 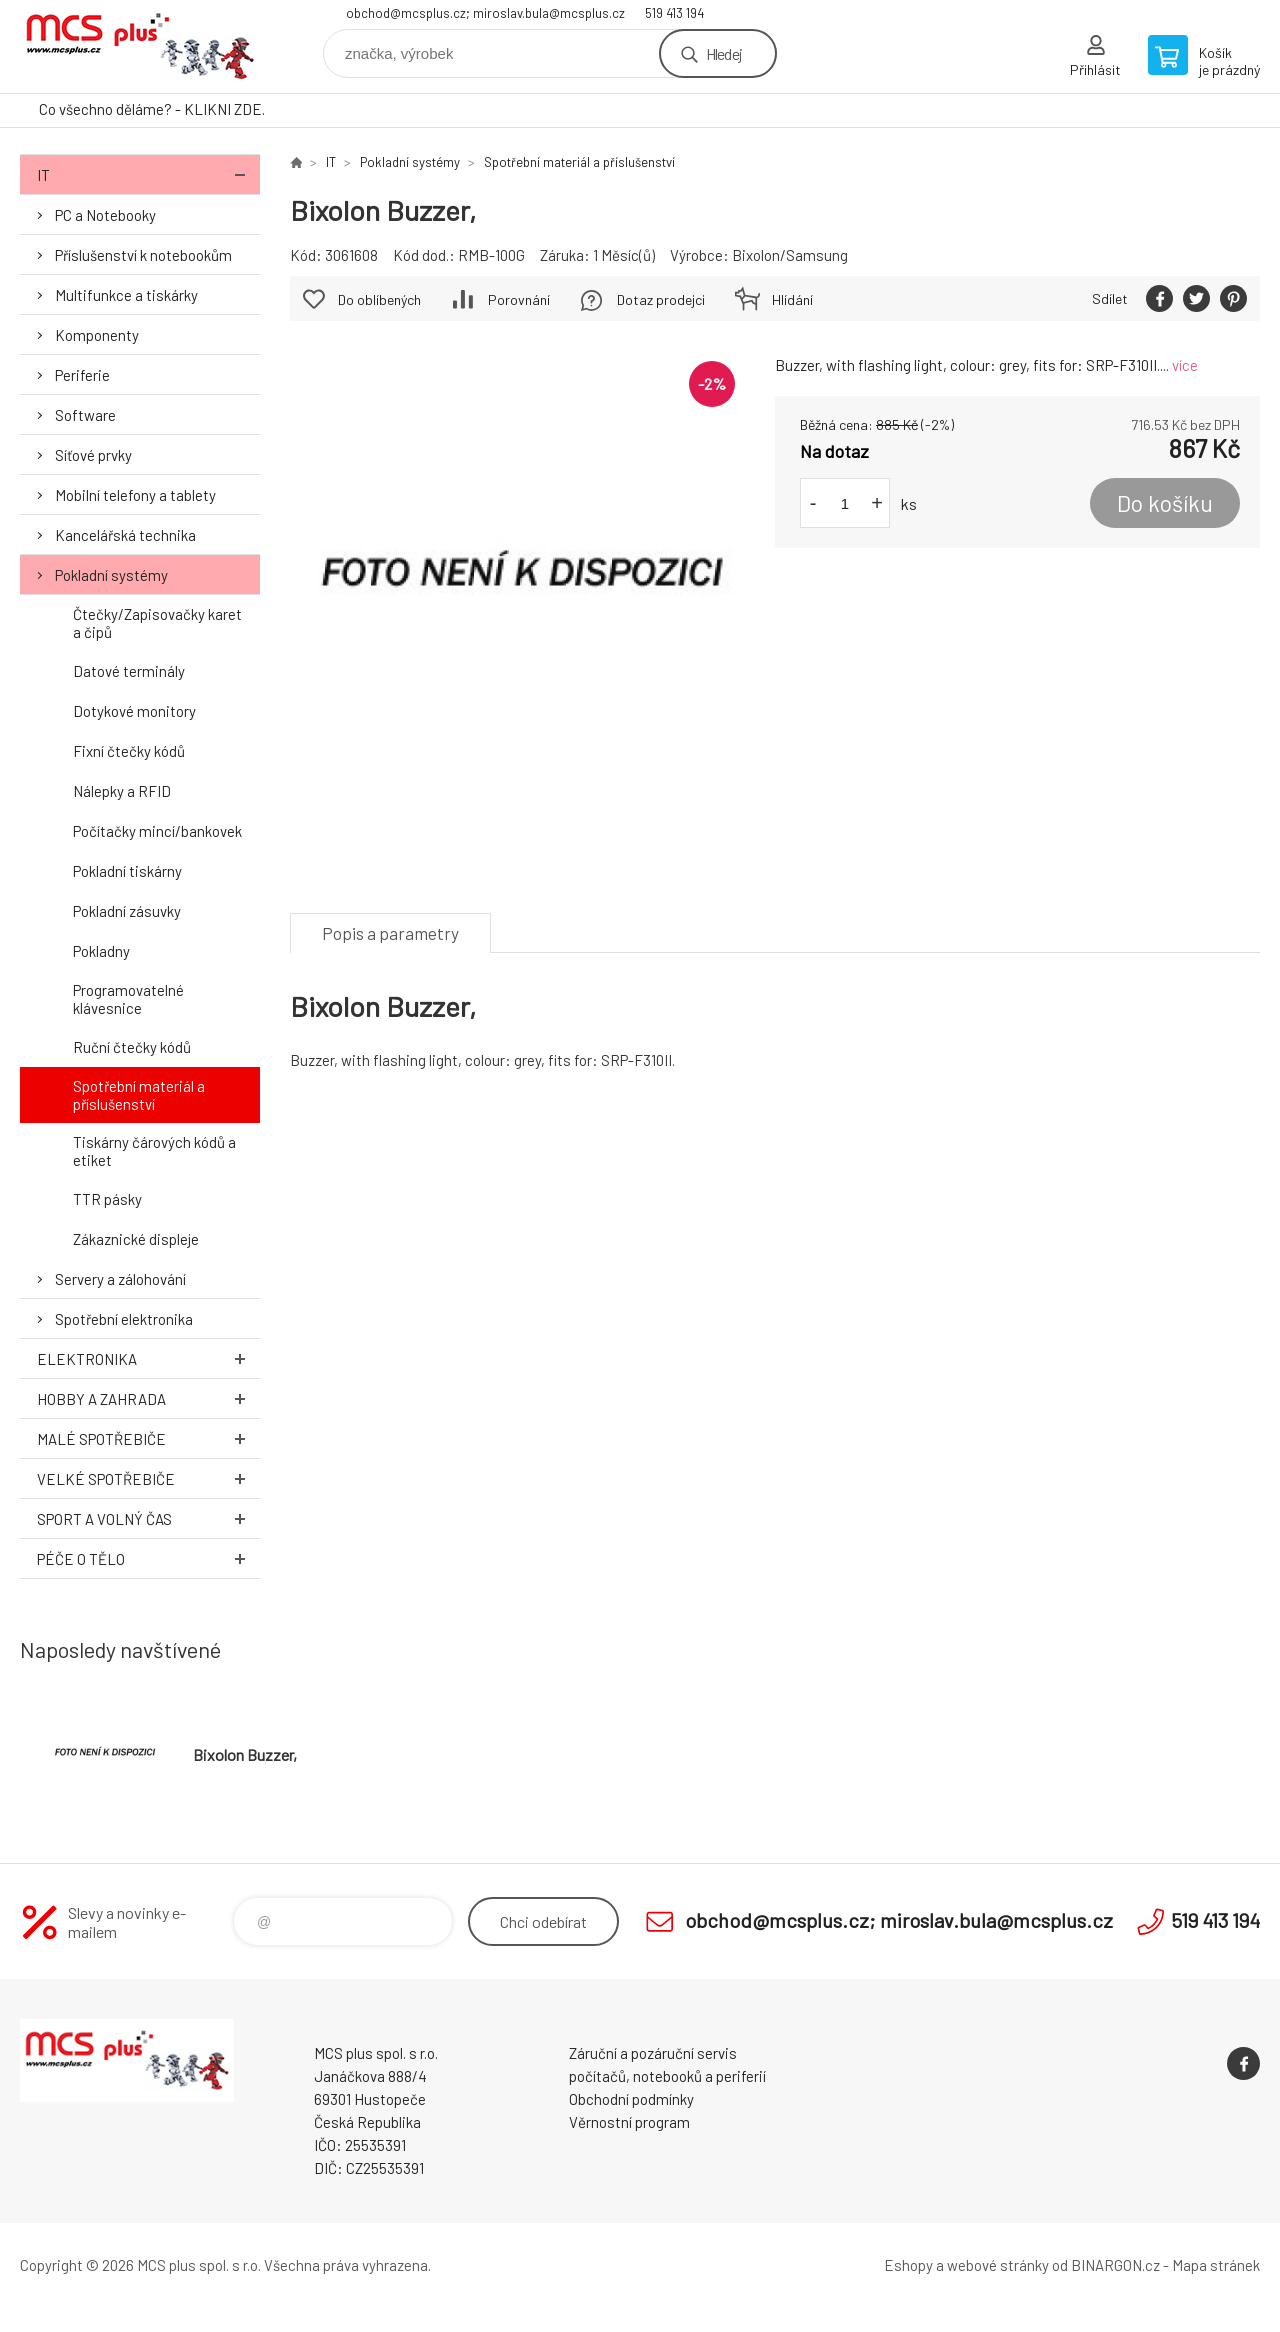 I want to click on webové stránky, so click(x=998, y=2265).